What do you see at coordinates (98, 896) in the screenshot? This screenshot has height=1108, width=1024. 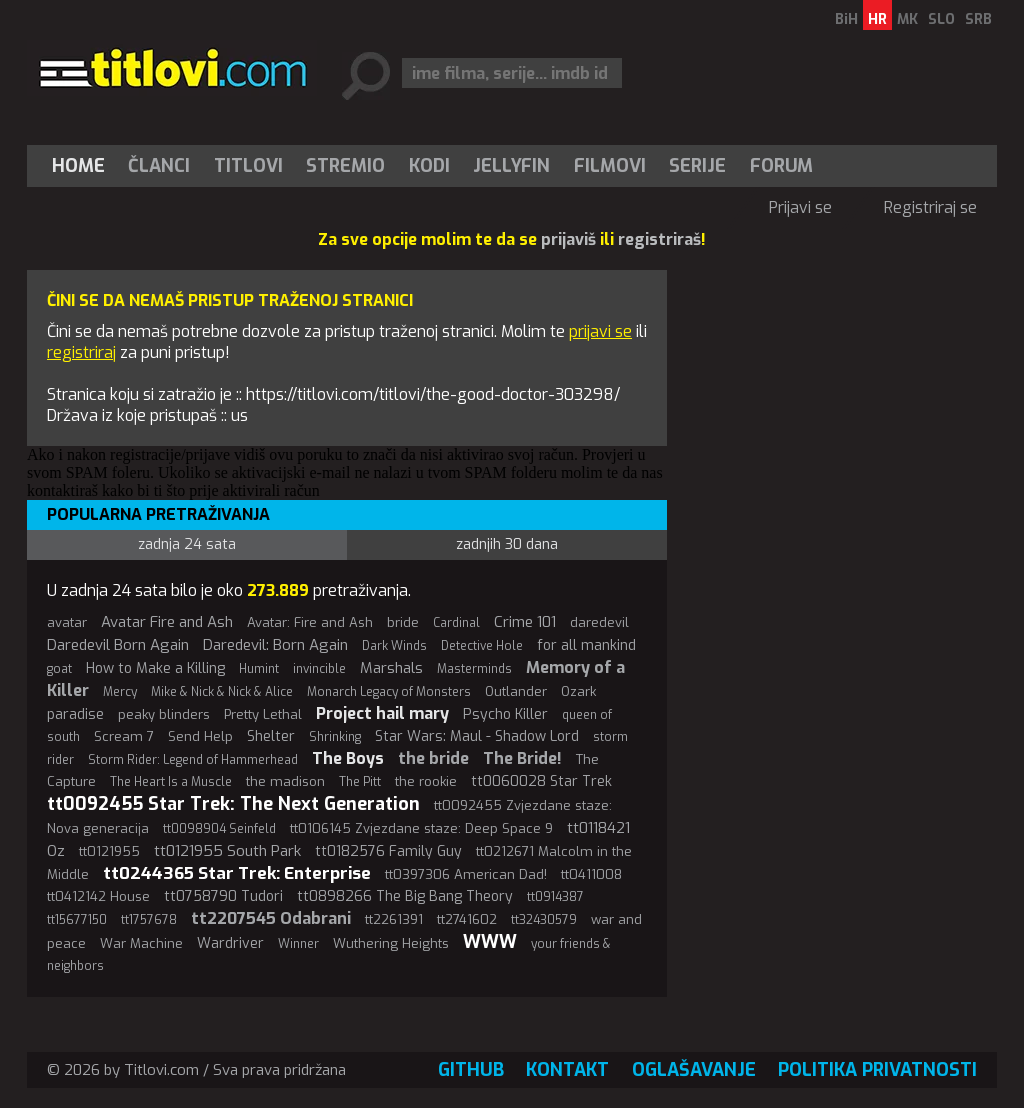 I see `tt0412142 House` at bounding box center [98, 896].